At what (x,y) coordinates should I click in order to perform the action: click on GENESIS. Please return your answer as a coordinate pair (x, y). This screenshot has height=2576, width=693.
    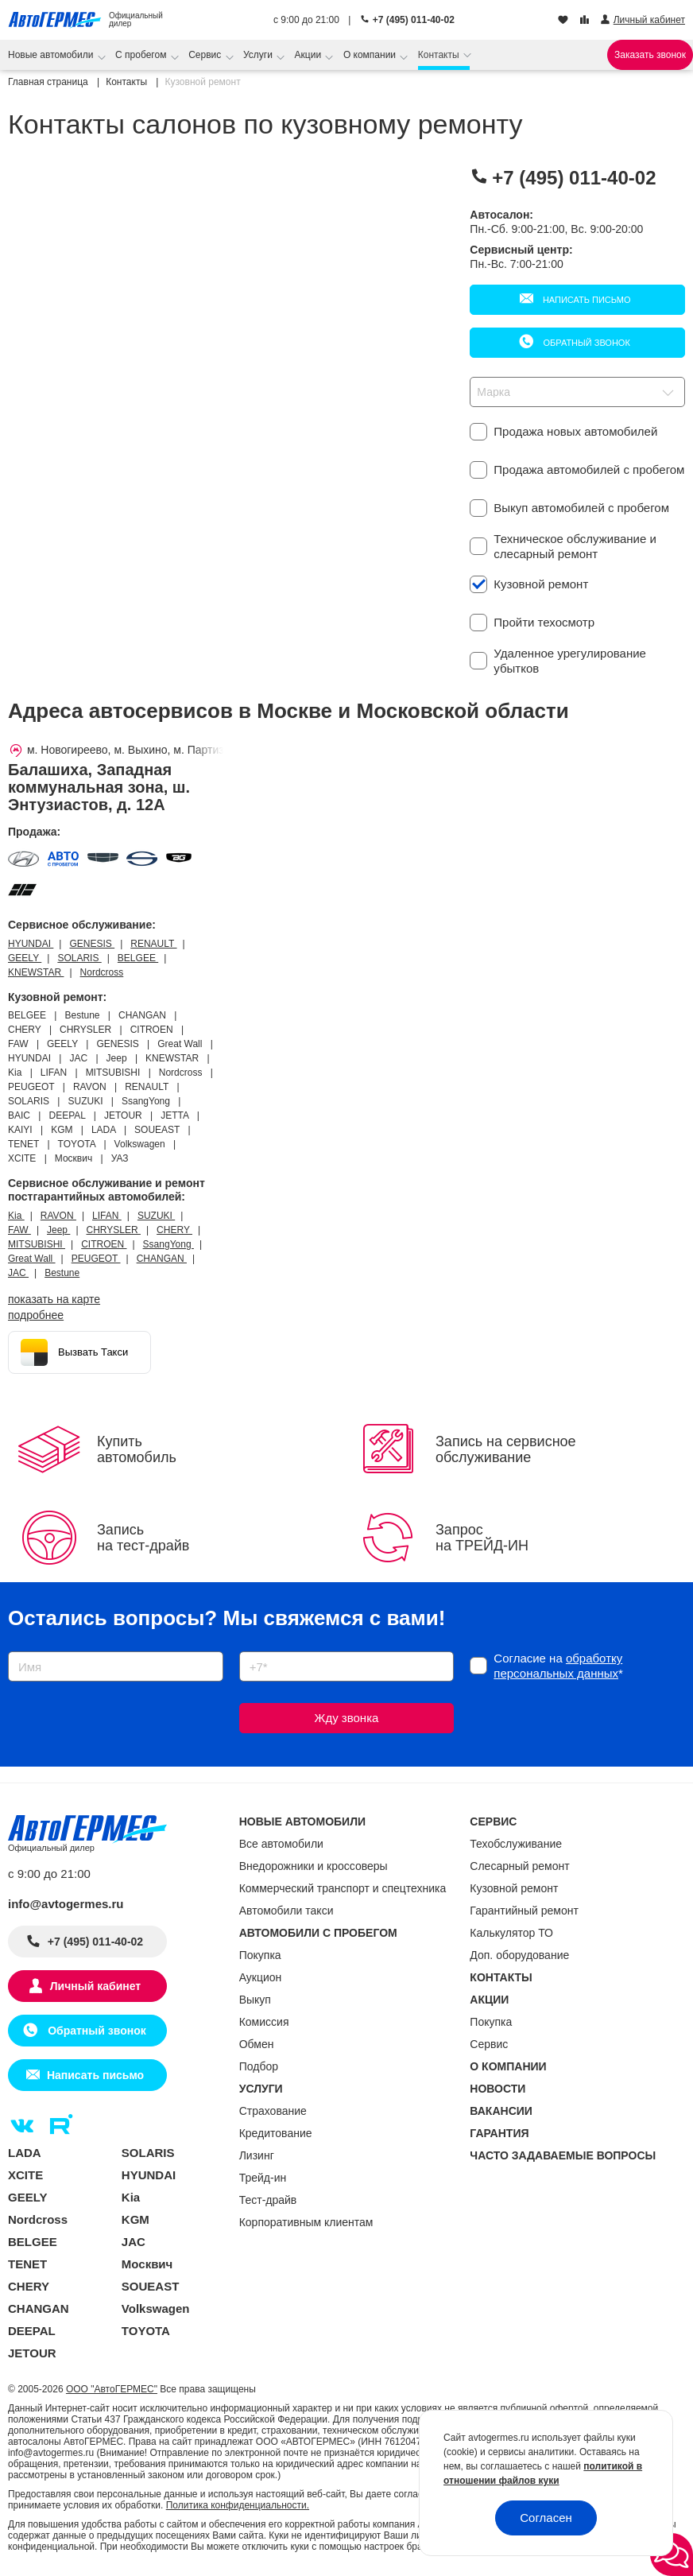
    Looking at the image, I should click on (91, 943).